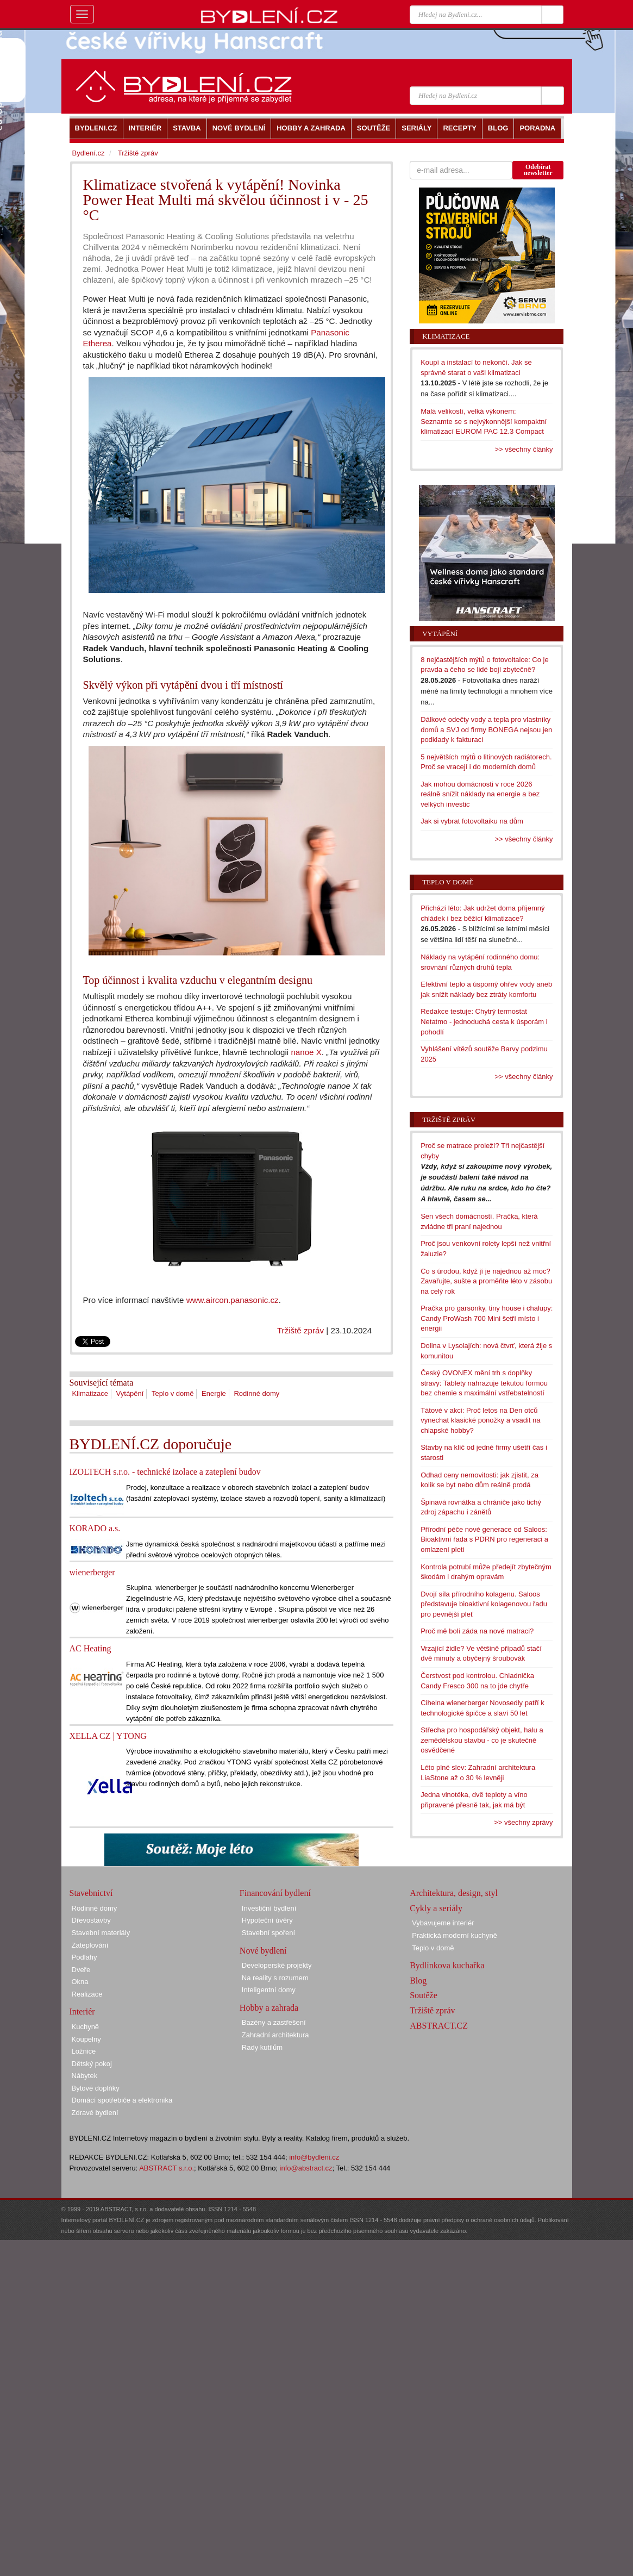  Describe the element at coordinates (86, 2039) in the screenshot. I see `Koupelny` at that location.